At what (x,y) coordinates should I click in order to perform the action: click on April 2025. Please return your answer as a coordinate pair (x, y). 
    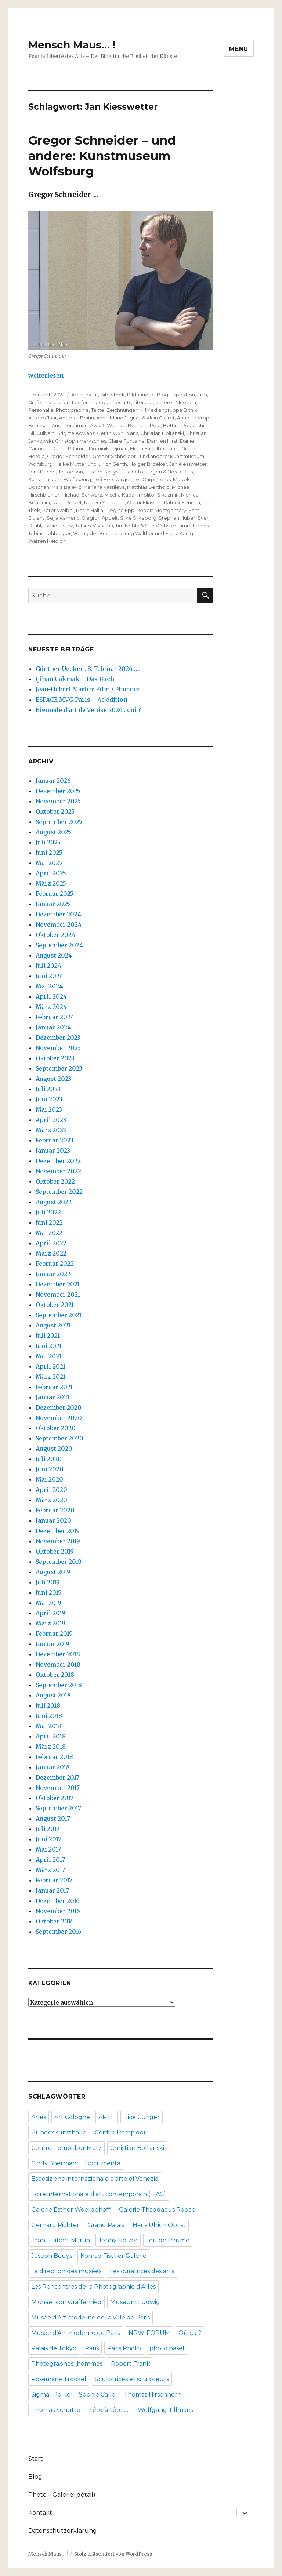
    Looking at the image, I should click on (51, 873).